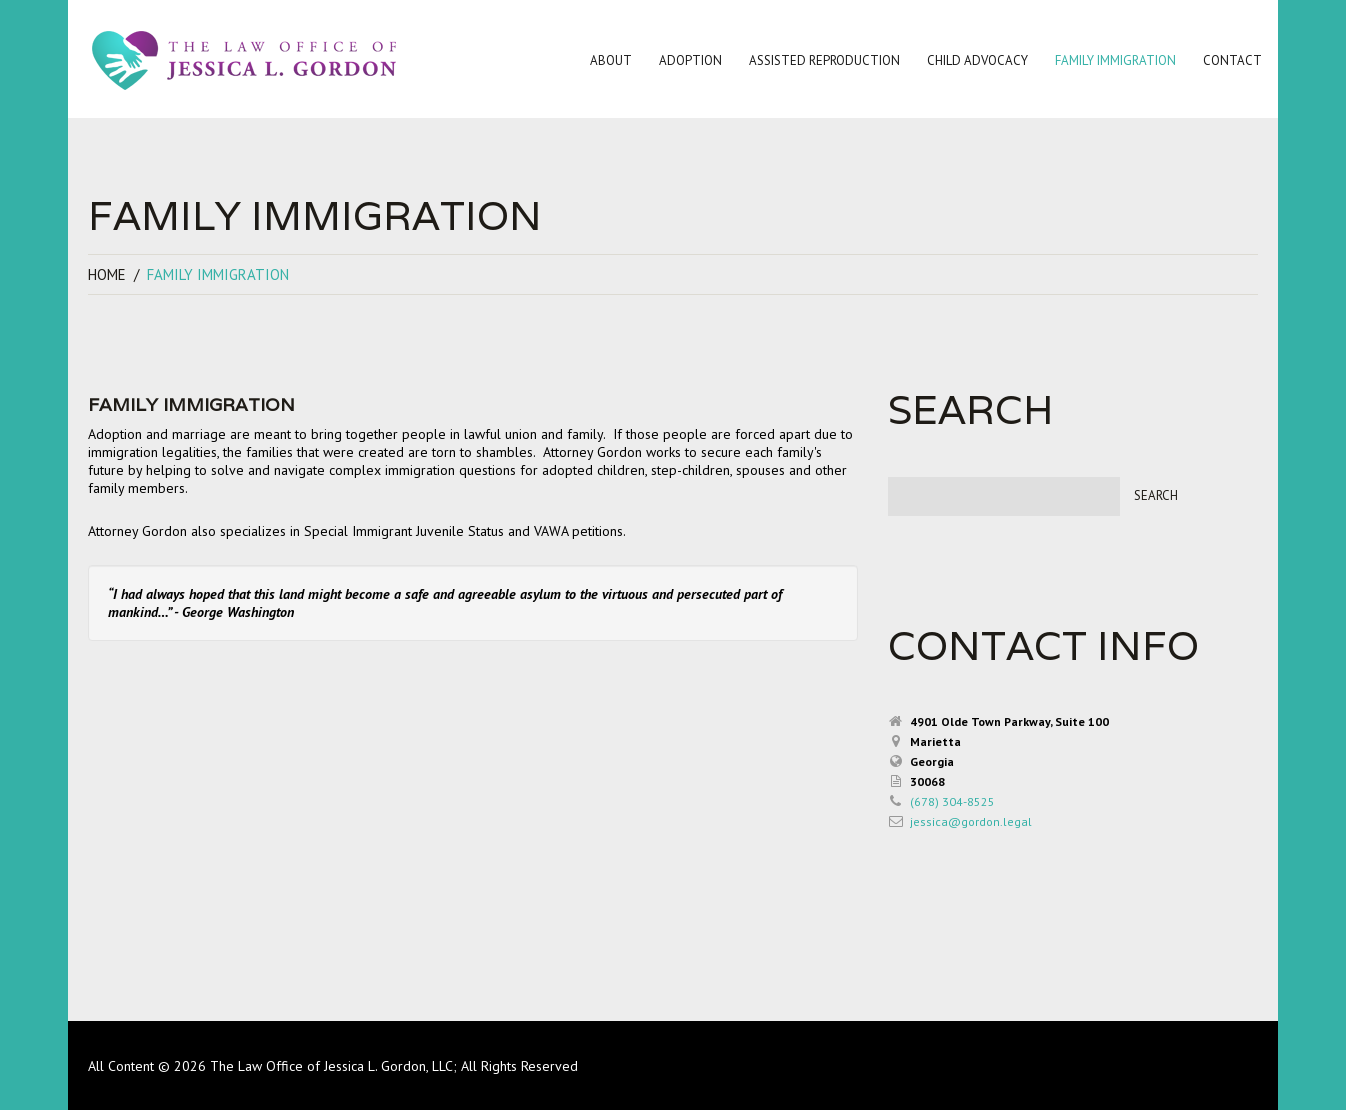 The width and height of the screenshot is (1346, 1110). I want to click on About, so click(607, 63).